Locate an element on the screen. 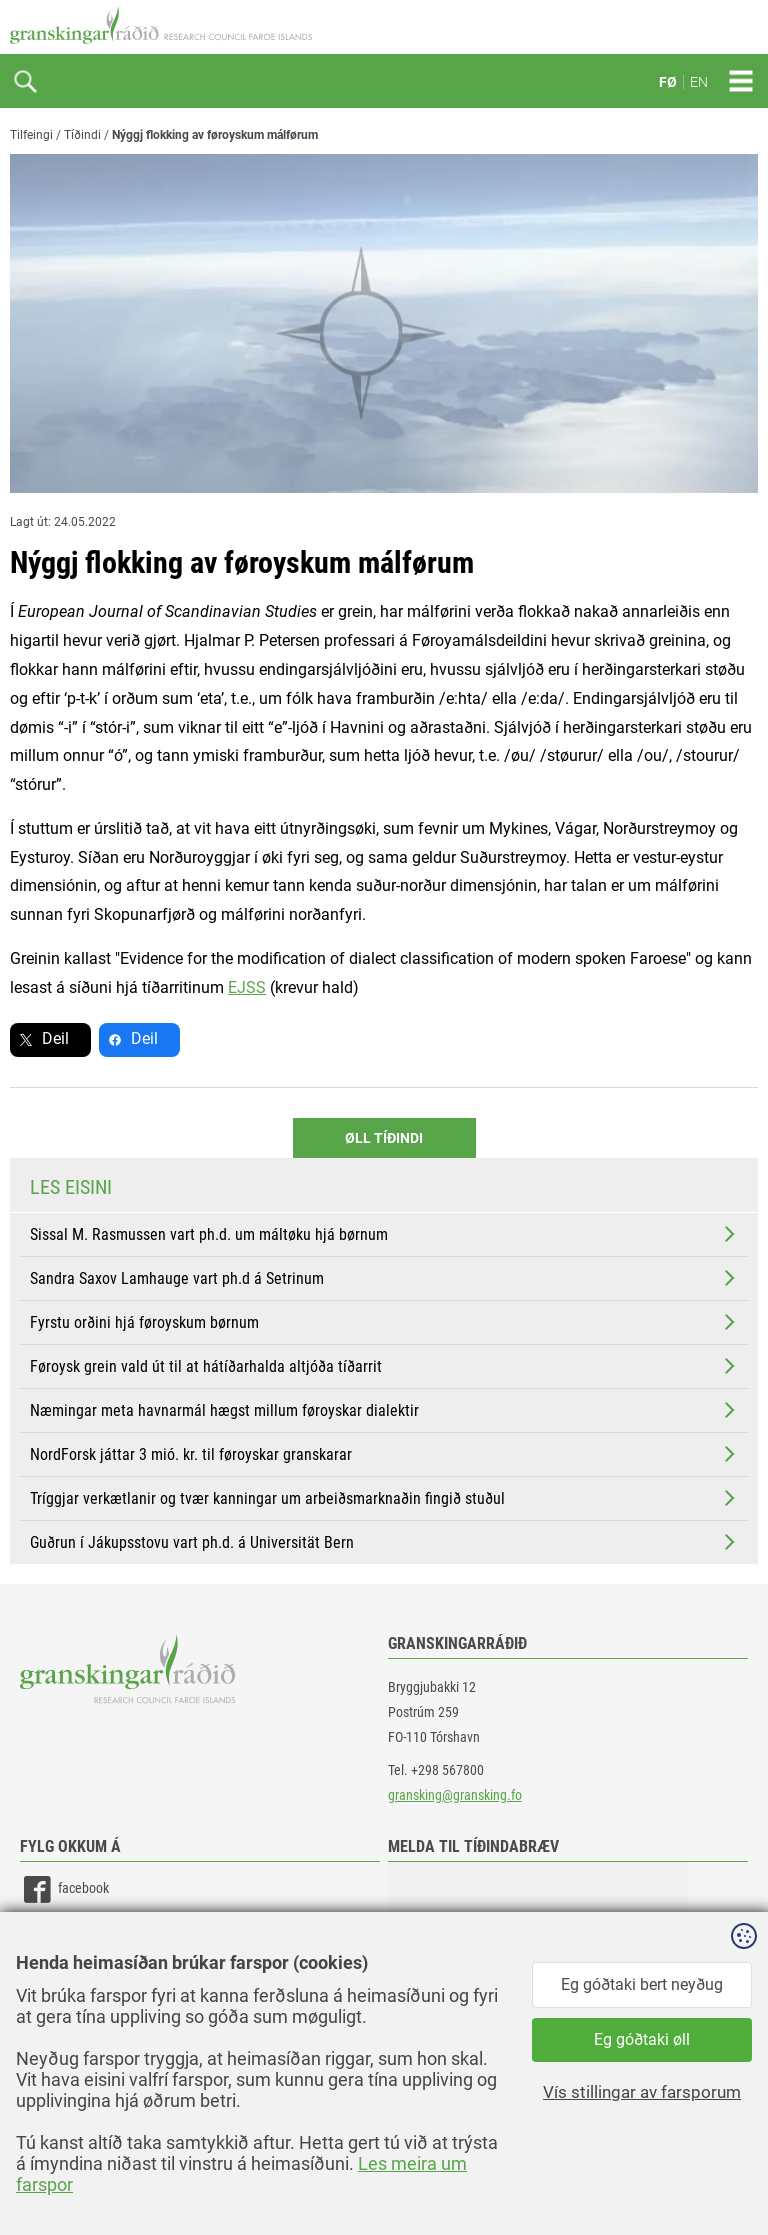  Sissal M. Rasmussen vart ph.d. um máltøku hjá børnum is located at coordinates (384, 1234).